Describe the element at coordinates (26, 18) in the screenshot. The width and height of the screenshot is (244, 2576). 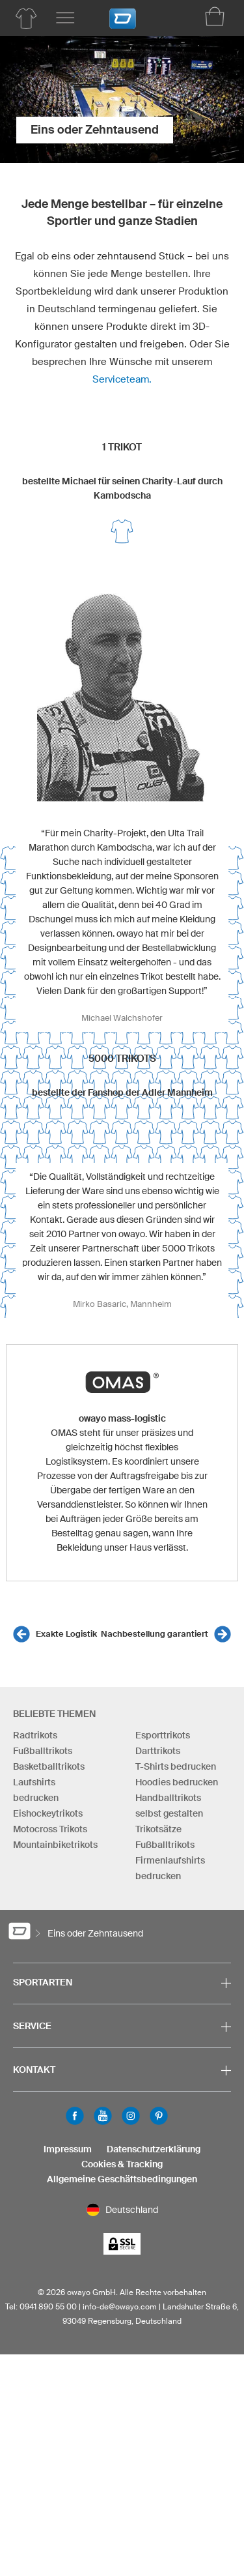
I see `[Produktübersicht Teamsport]` at that location.